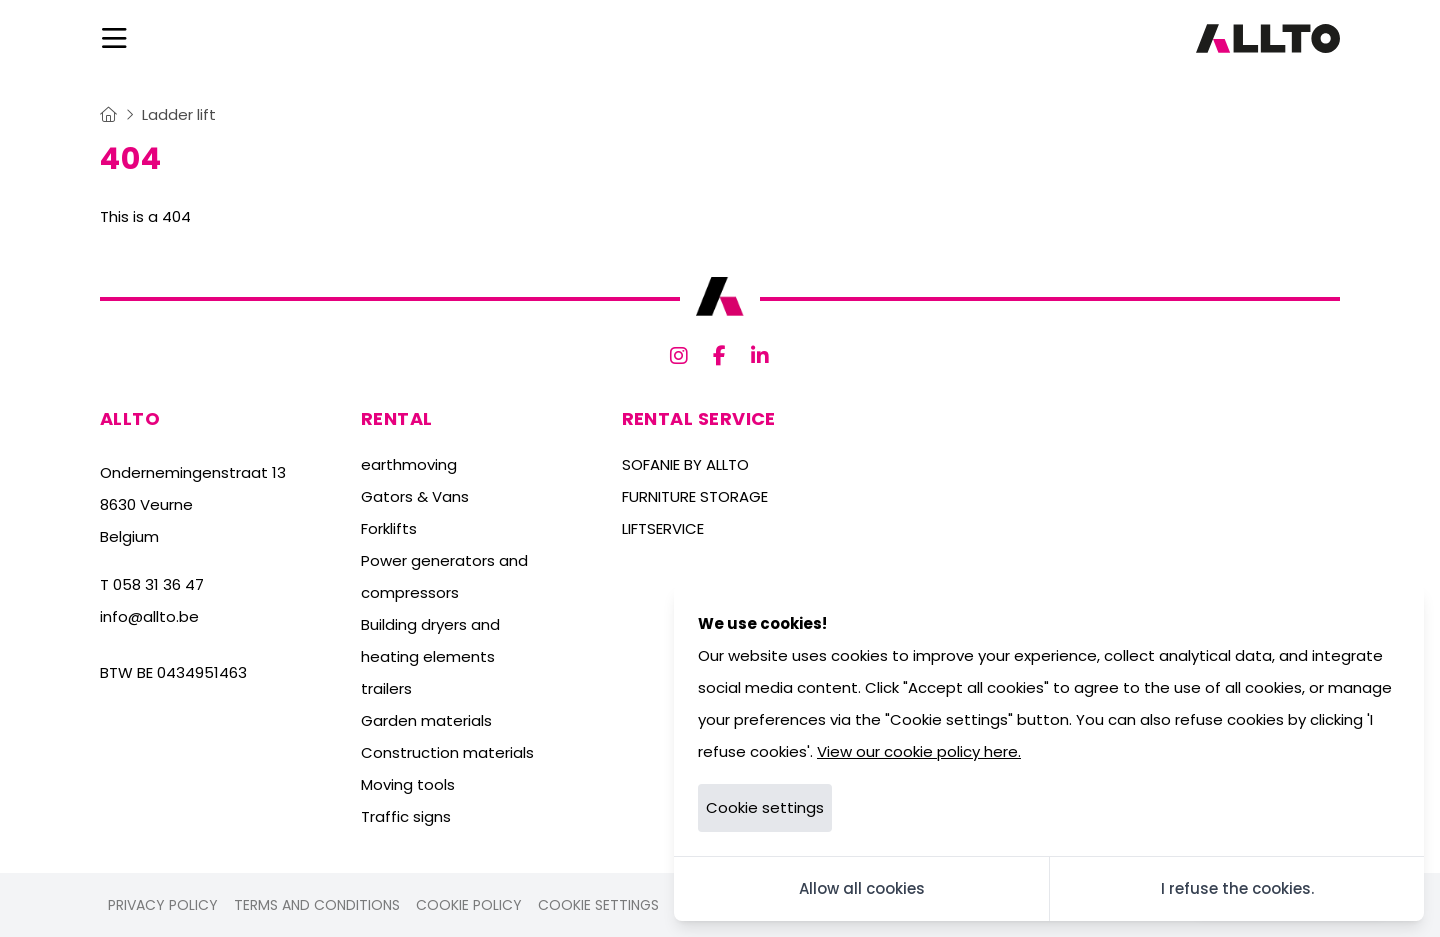 Image resolution: width=1440 pixels, height=937 pixels. What do you see at coordinates (862, 888) in the screenshot?
I see `Allow all cookies` at bounding box center [862, 888].